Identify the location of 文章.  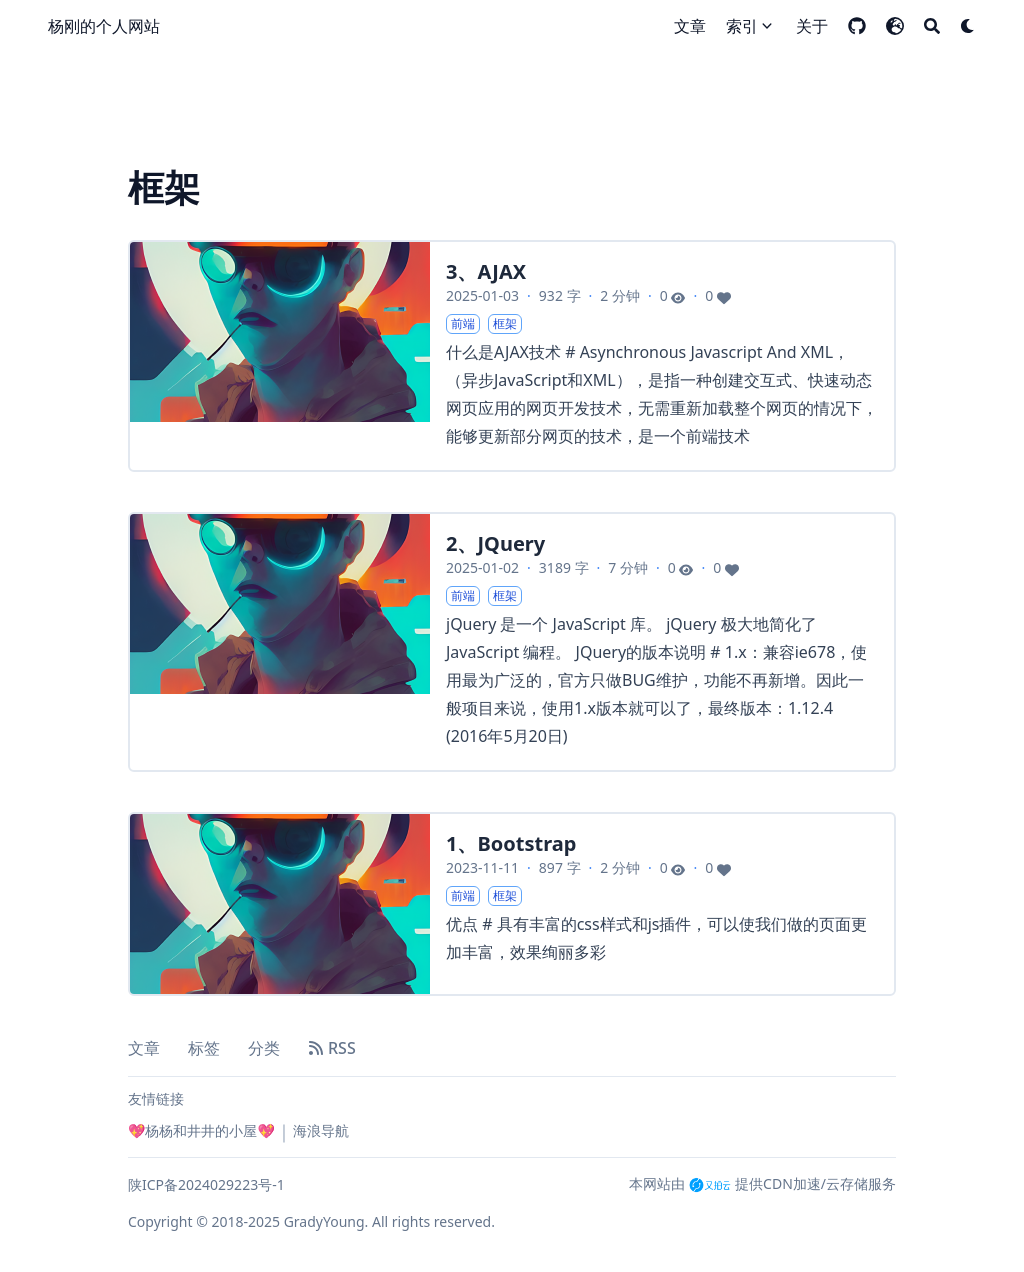
(144, 1048).